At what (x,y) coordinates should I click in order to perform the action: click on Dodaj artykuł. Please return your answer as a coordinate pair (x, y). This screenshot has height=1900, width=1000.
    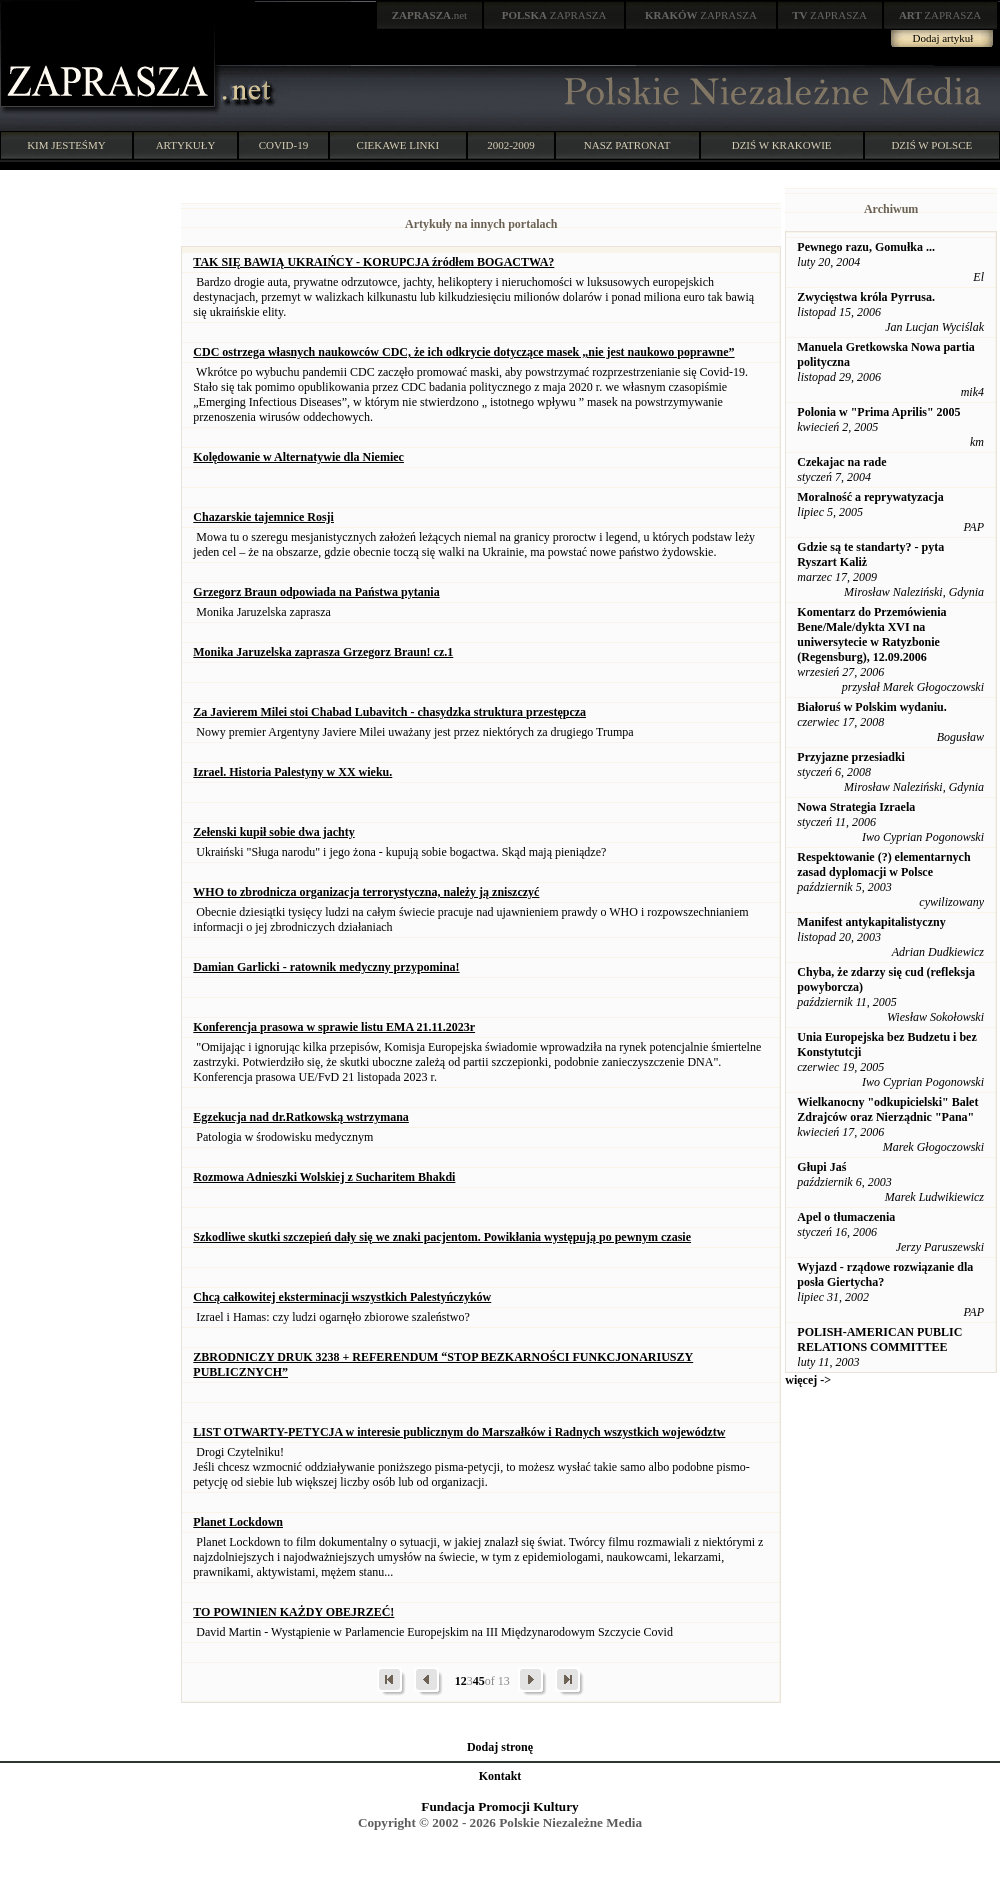
    Looking at the image, I should click on (943, 38).